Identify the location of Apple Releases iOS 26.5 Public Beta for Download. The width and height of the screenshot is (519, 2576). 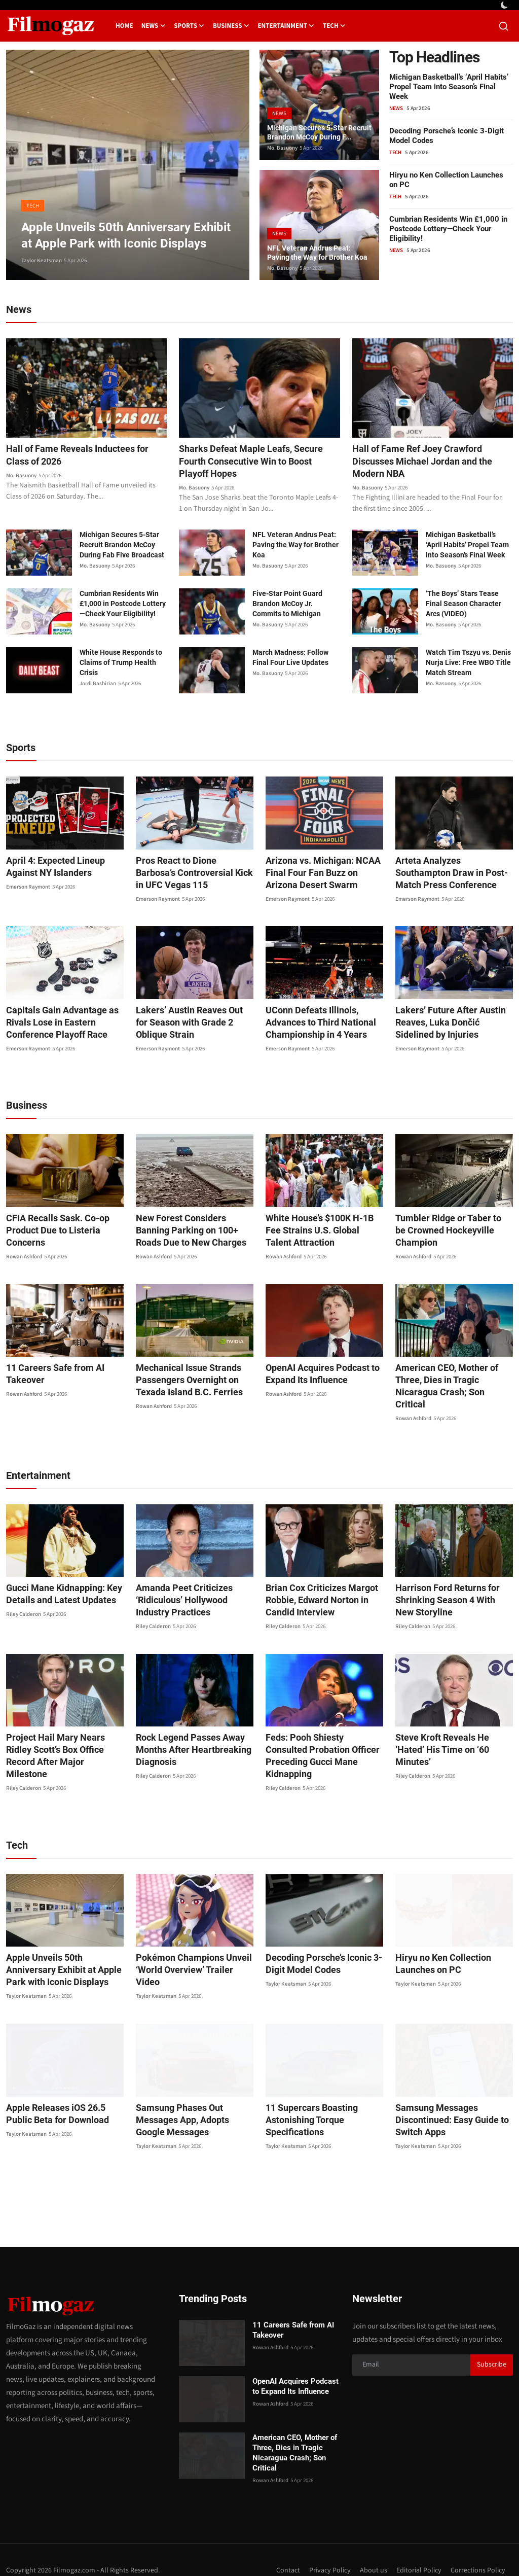
(63, 2092).